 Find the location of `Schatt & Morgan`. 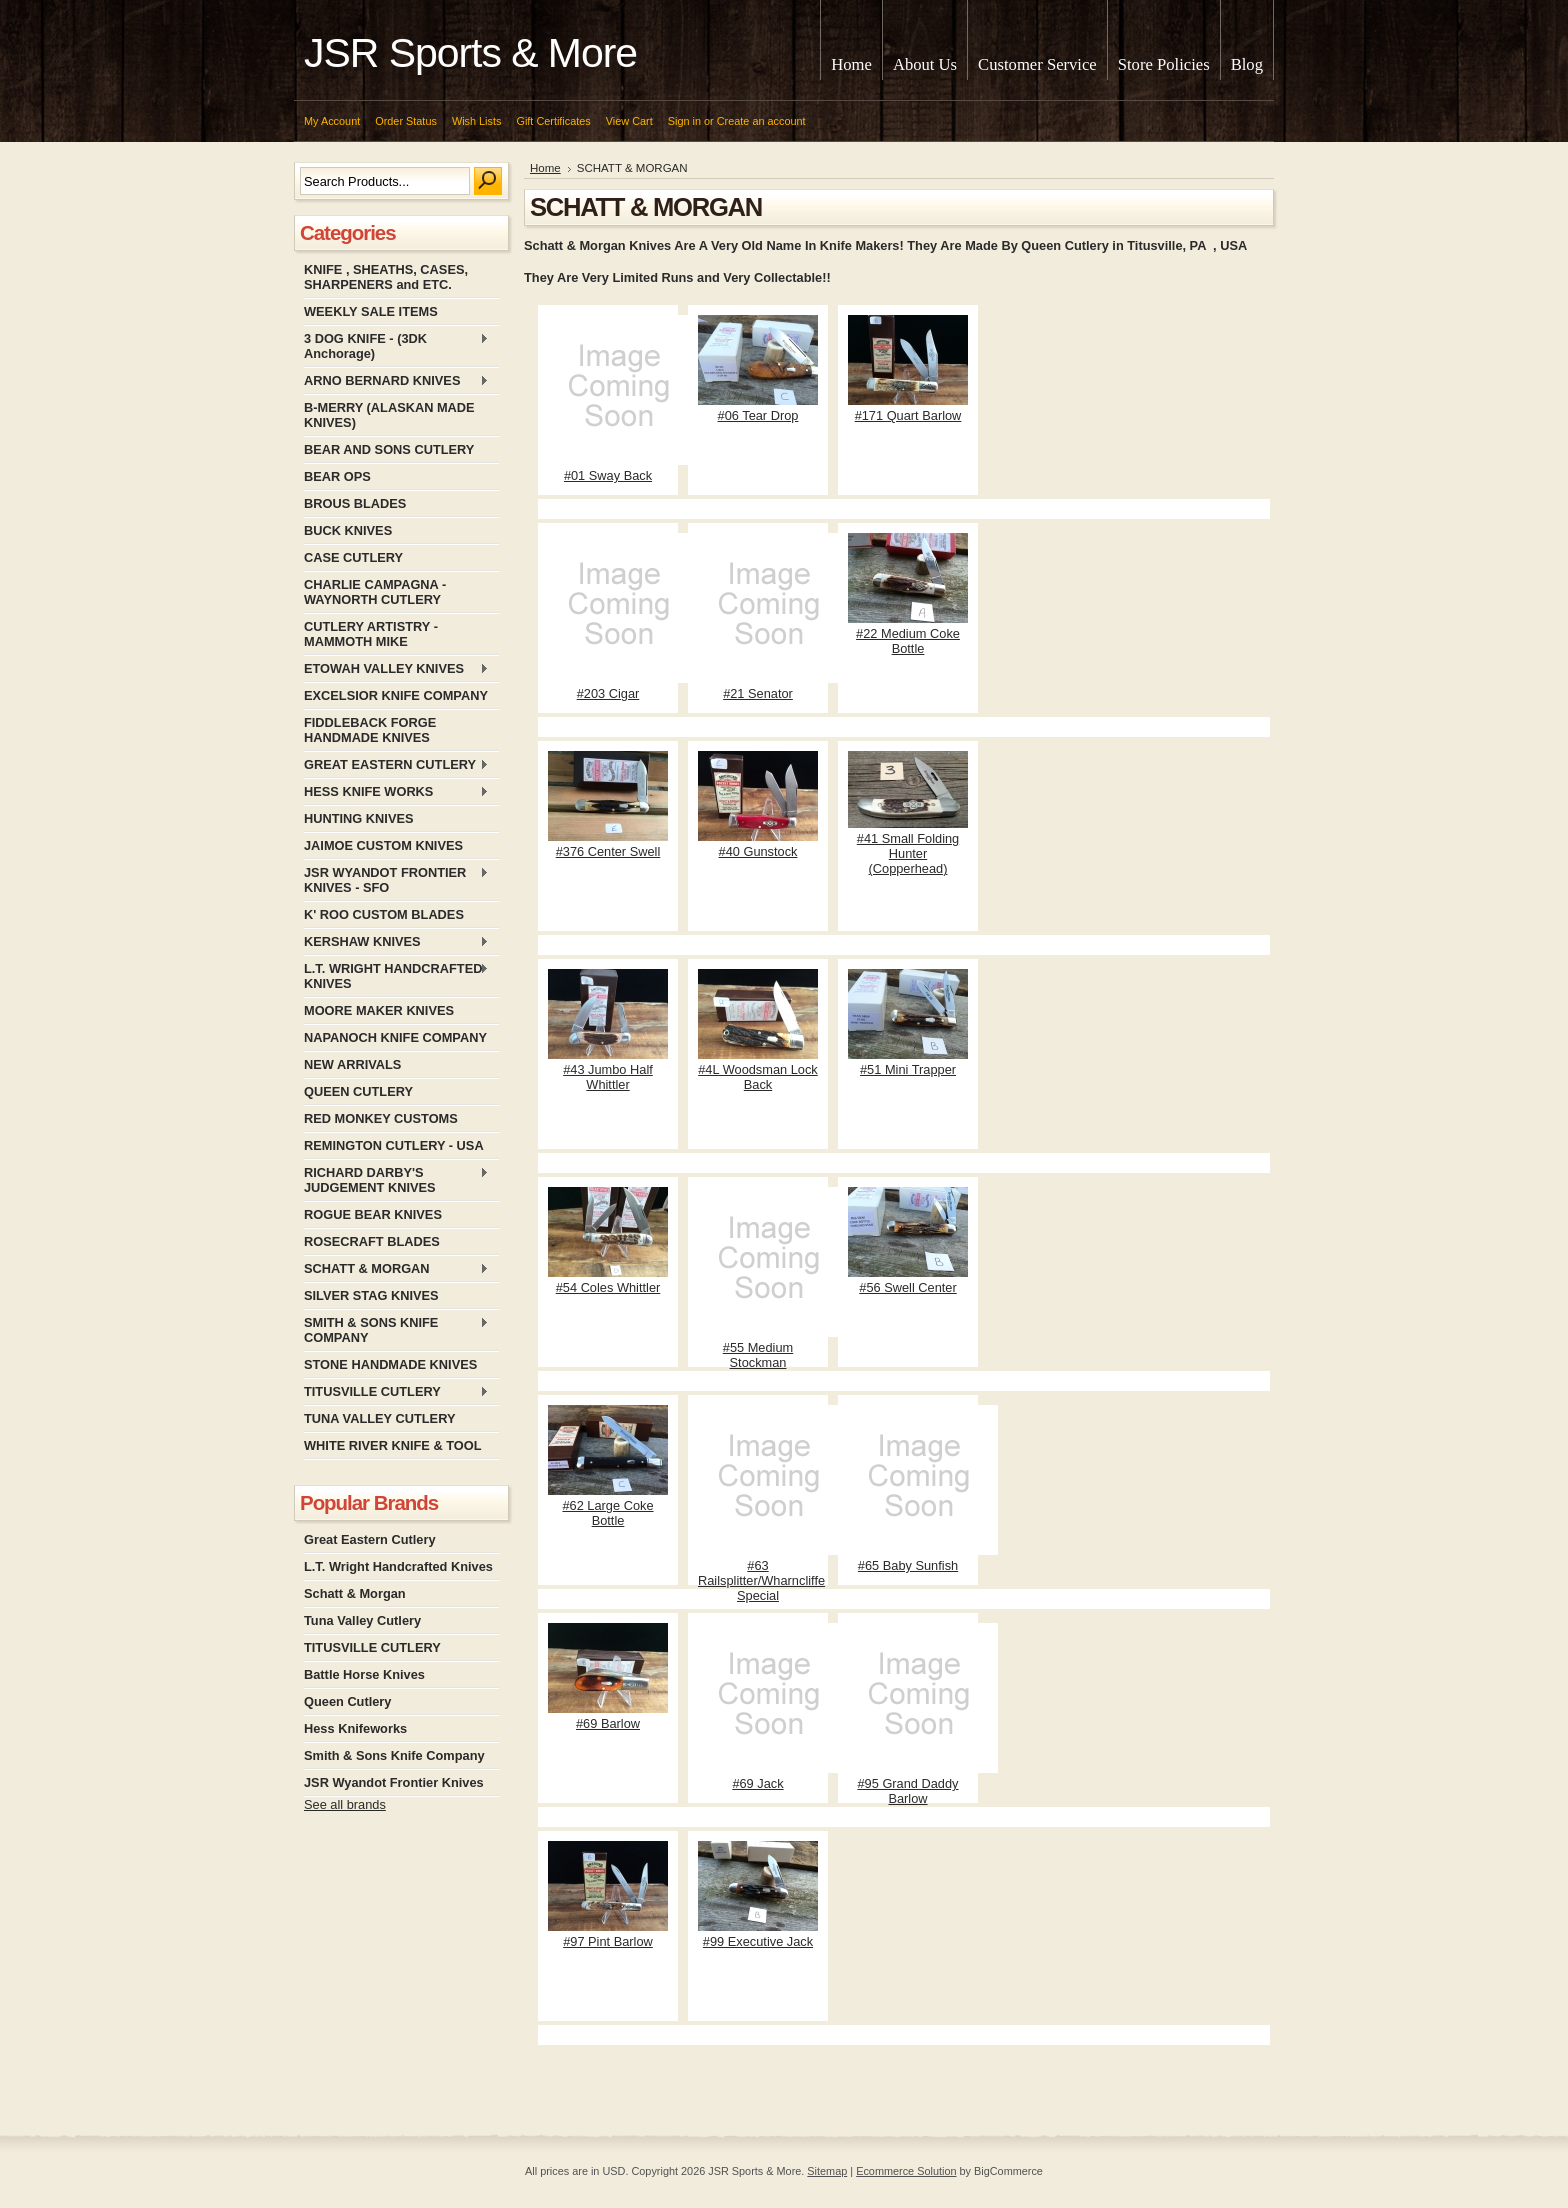

Schatt & Morgan is located at coordinates (355, 1593).